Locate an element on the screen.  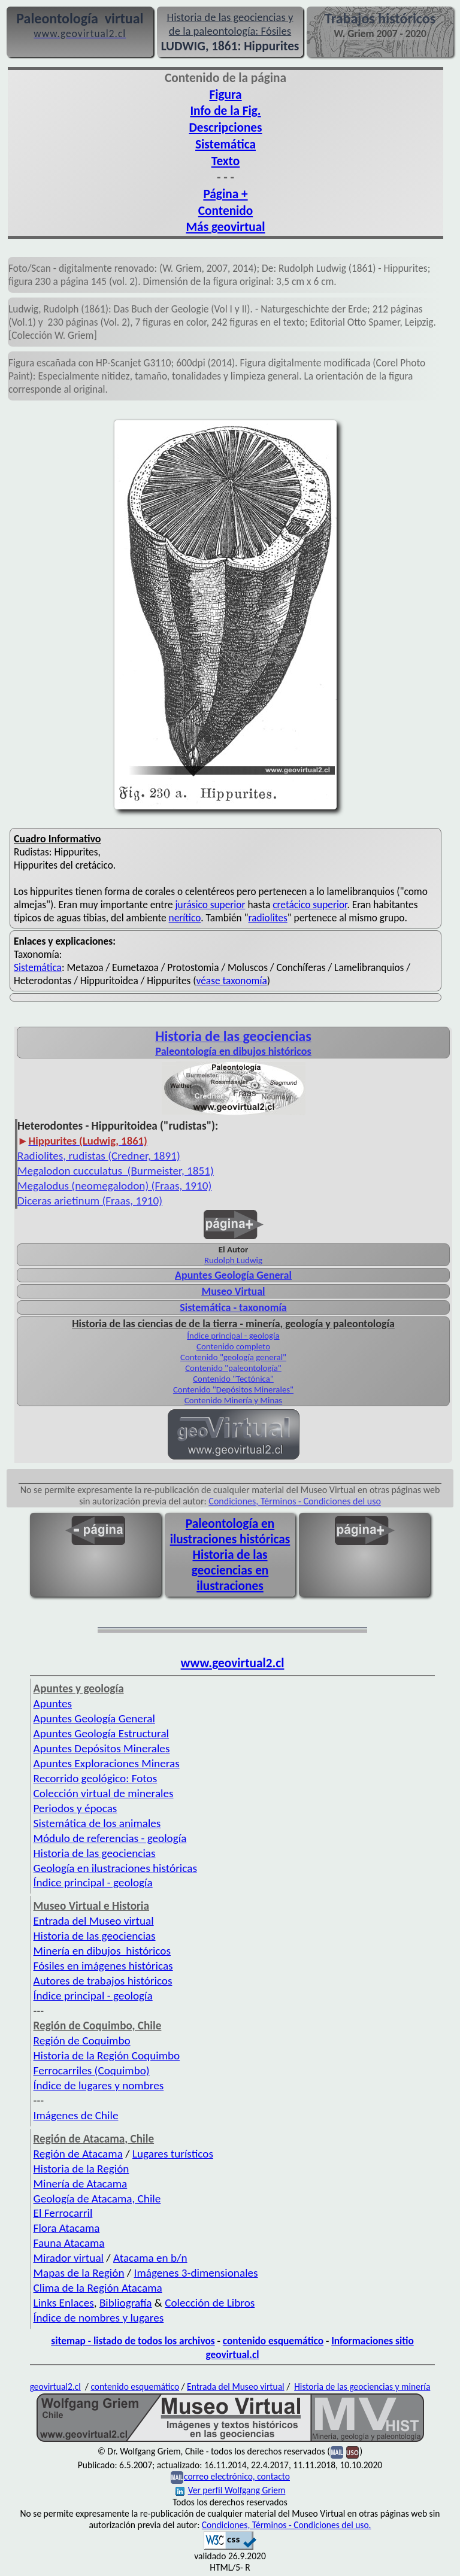
Diceras arietinum (Fraas, 1910) is located at coordinates (89, 1200).